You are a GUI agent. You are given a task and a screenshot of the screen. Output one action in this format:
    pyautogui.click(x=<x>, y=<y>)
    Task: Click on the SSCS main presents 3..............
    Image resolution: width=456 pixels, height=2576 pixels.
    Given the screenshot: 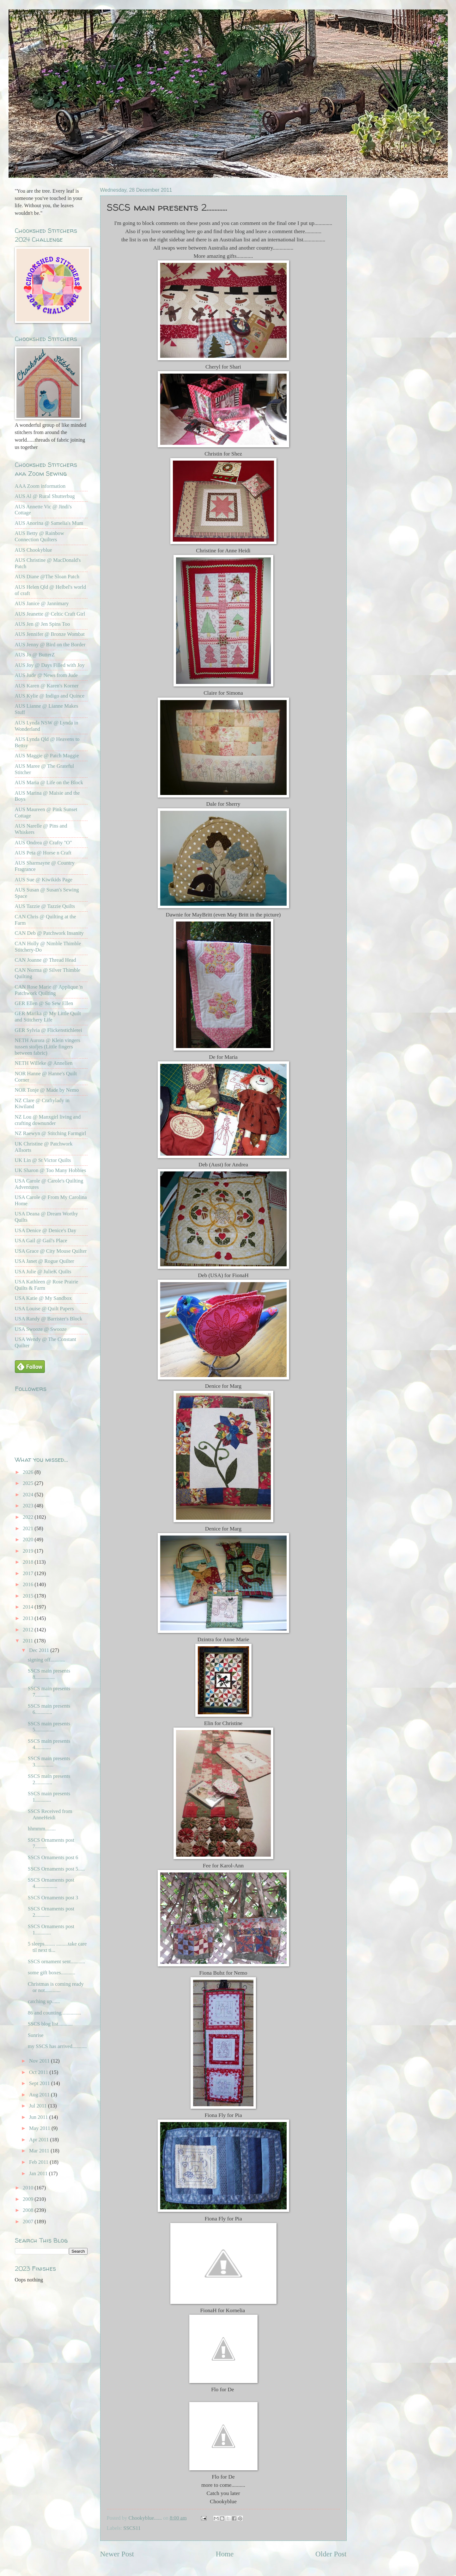 What is the action you would take?
    pyautogui.click(x=49, y=1761)
    